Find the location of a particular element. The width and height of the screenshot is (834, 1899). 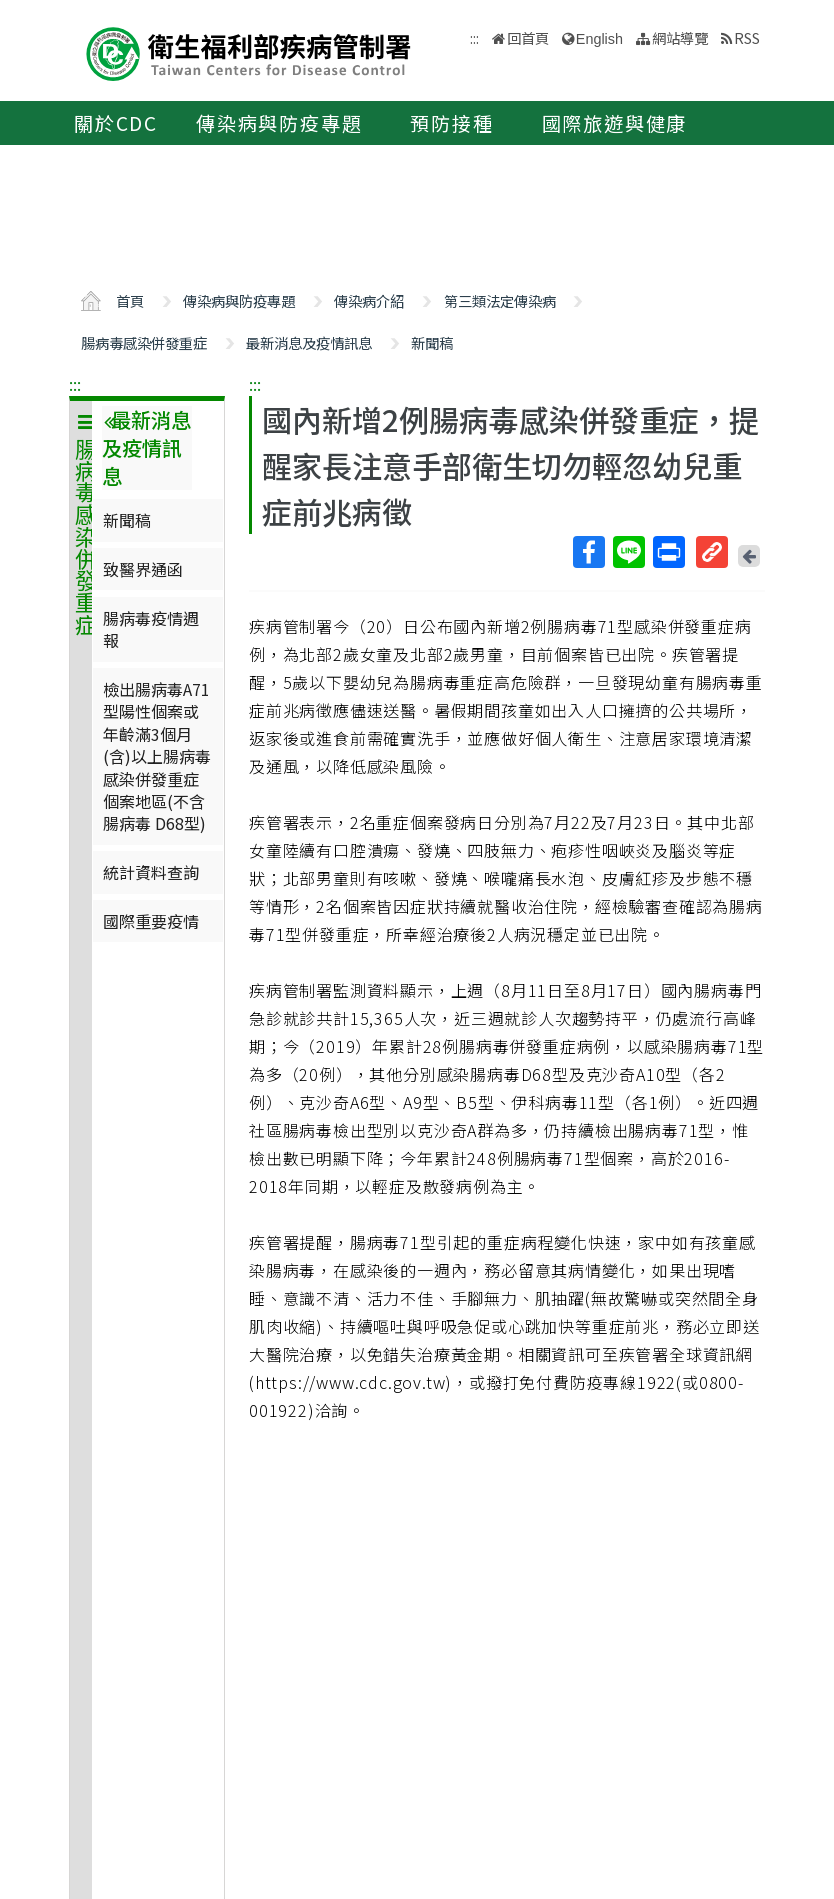

列印 is located at coordinates (668, 552).